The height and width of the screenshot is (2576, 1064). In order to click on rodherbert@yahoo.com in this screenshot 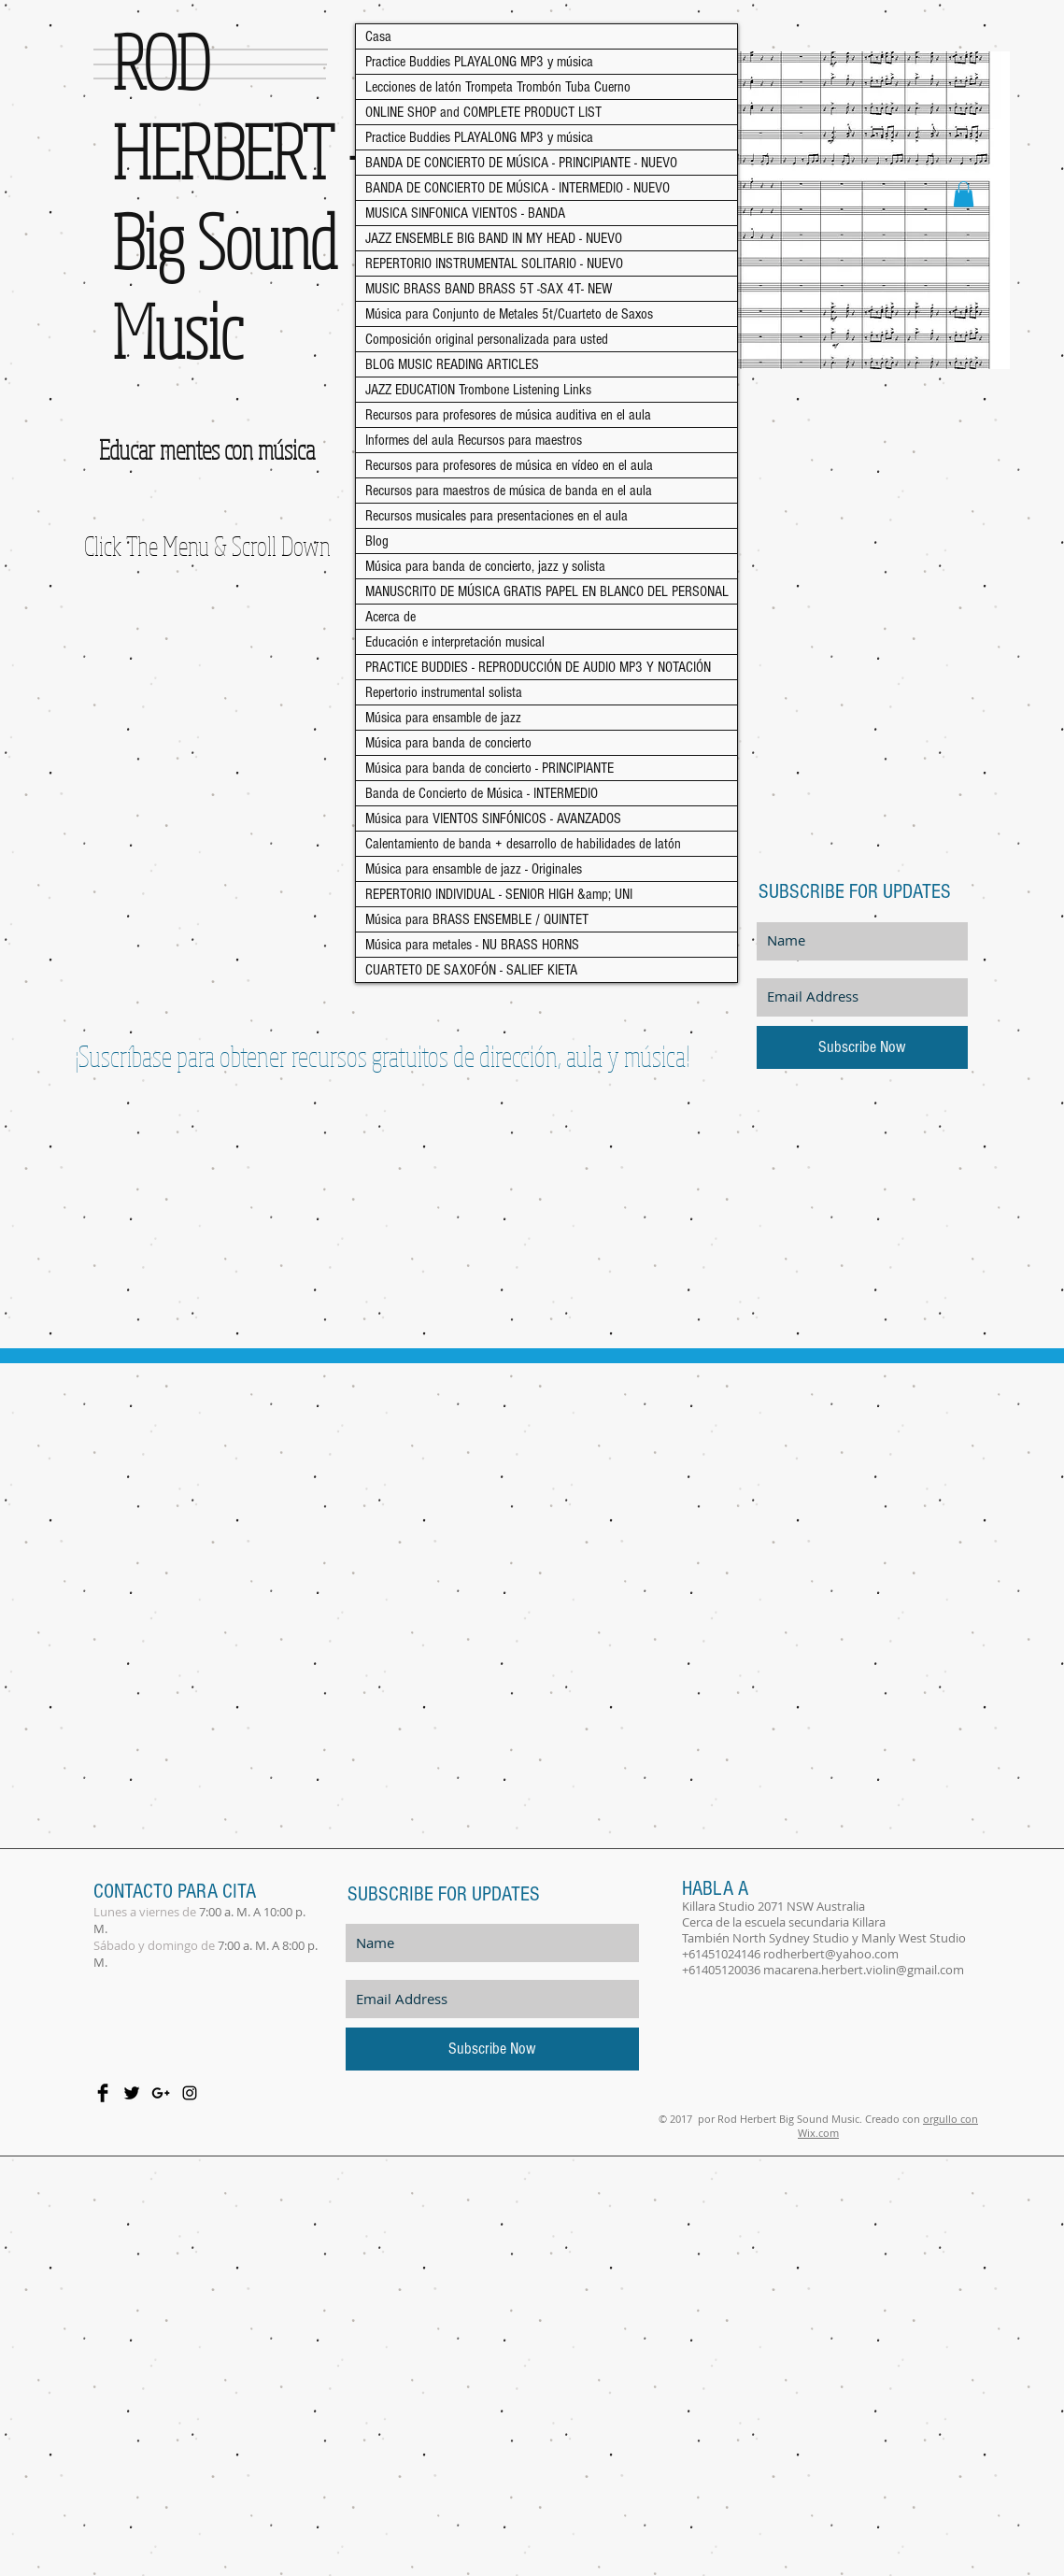, I will do `click(831, 1953)`.